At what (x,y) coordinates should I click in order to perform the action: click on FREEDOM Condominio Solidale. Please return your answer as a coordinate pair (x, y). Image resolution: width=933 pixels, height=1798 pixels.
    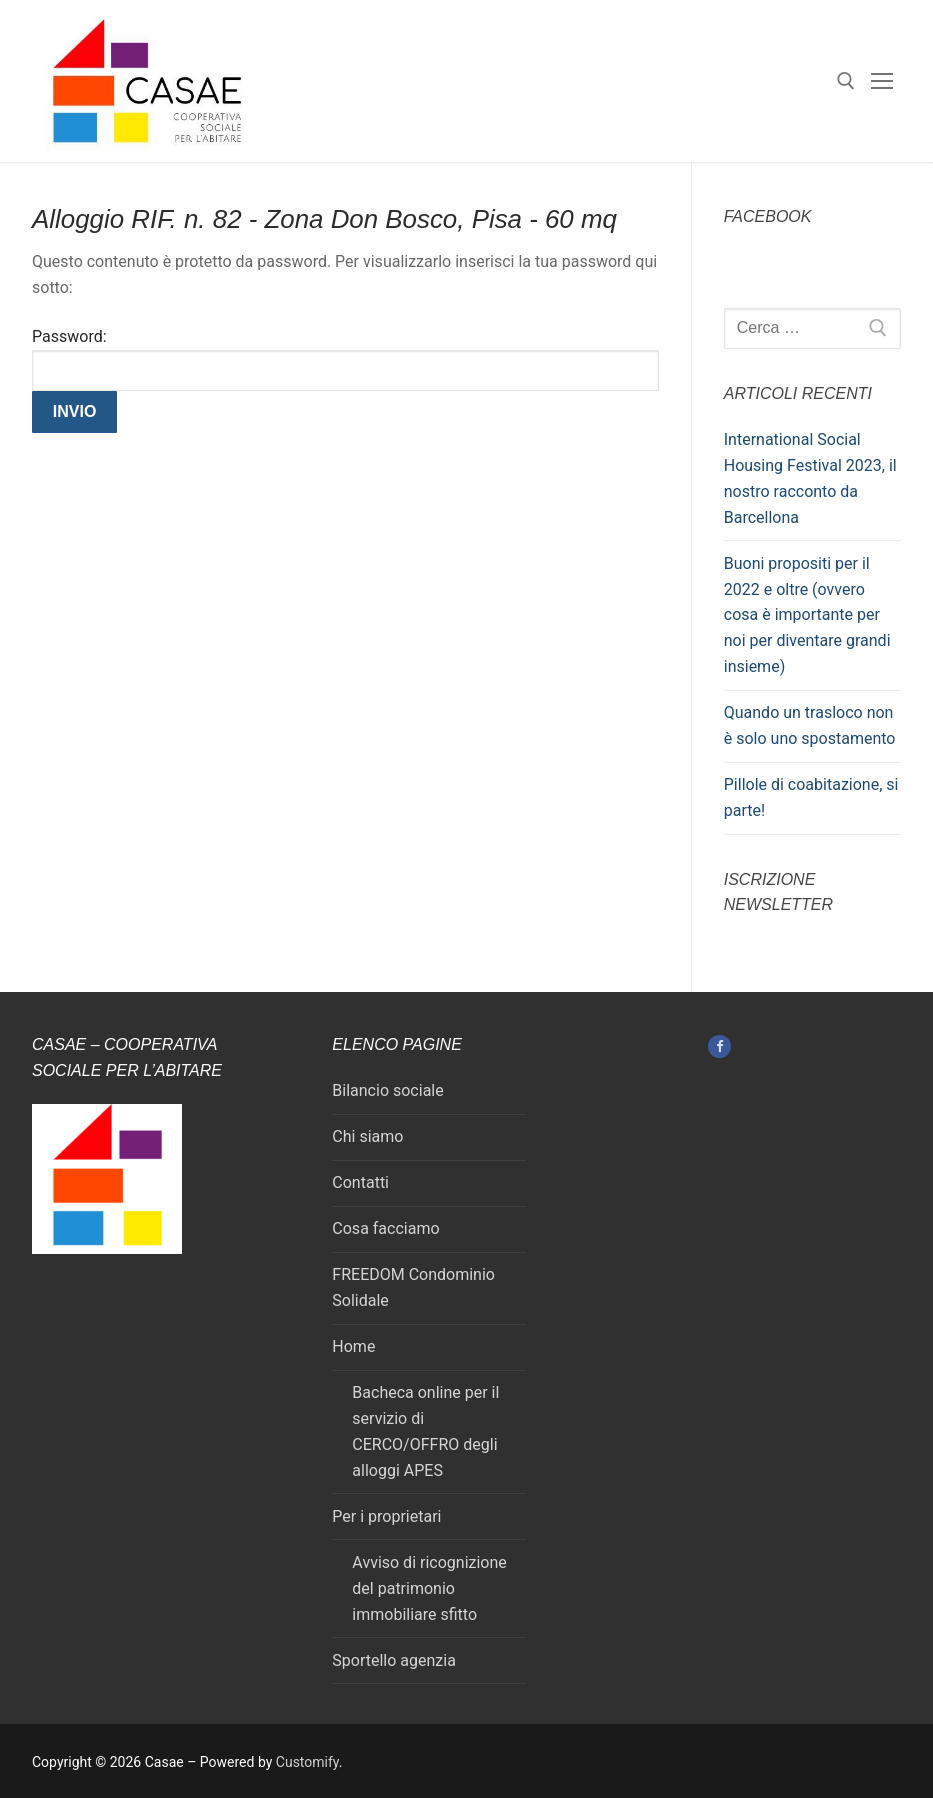
    Looking at the image, I should click on (413, 1287).